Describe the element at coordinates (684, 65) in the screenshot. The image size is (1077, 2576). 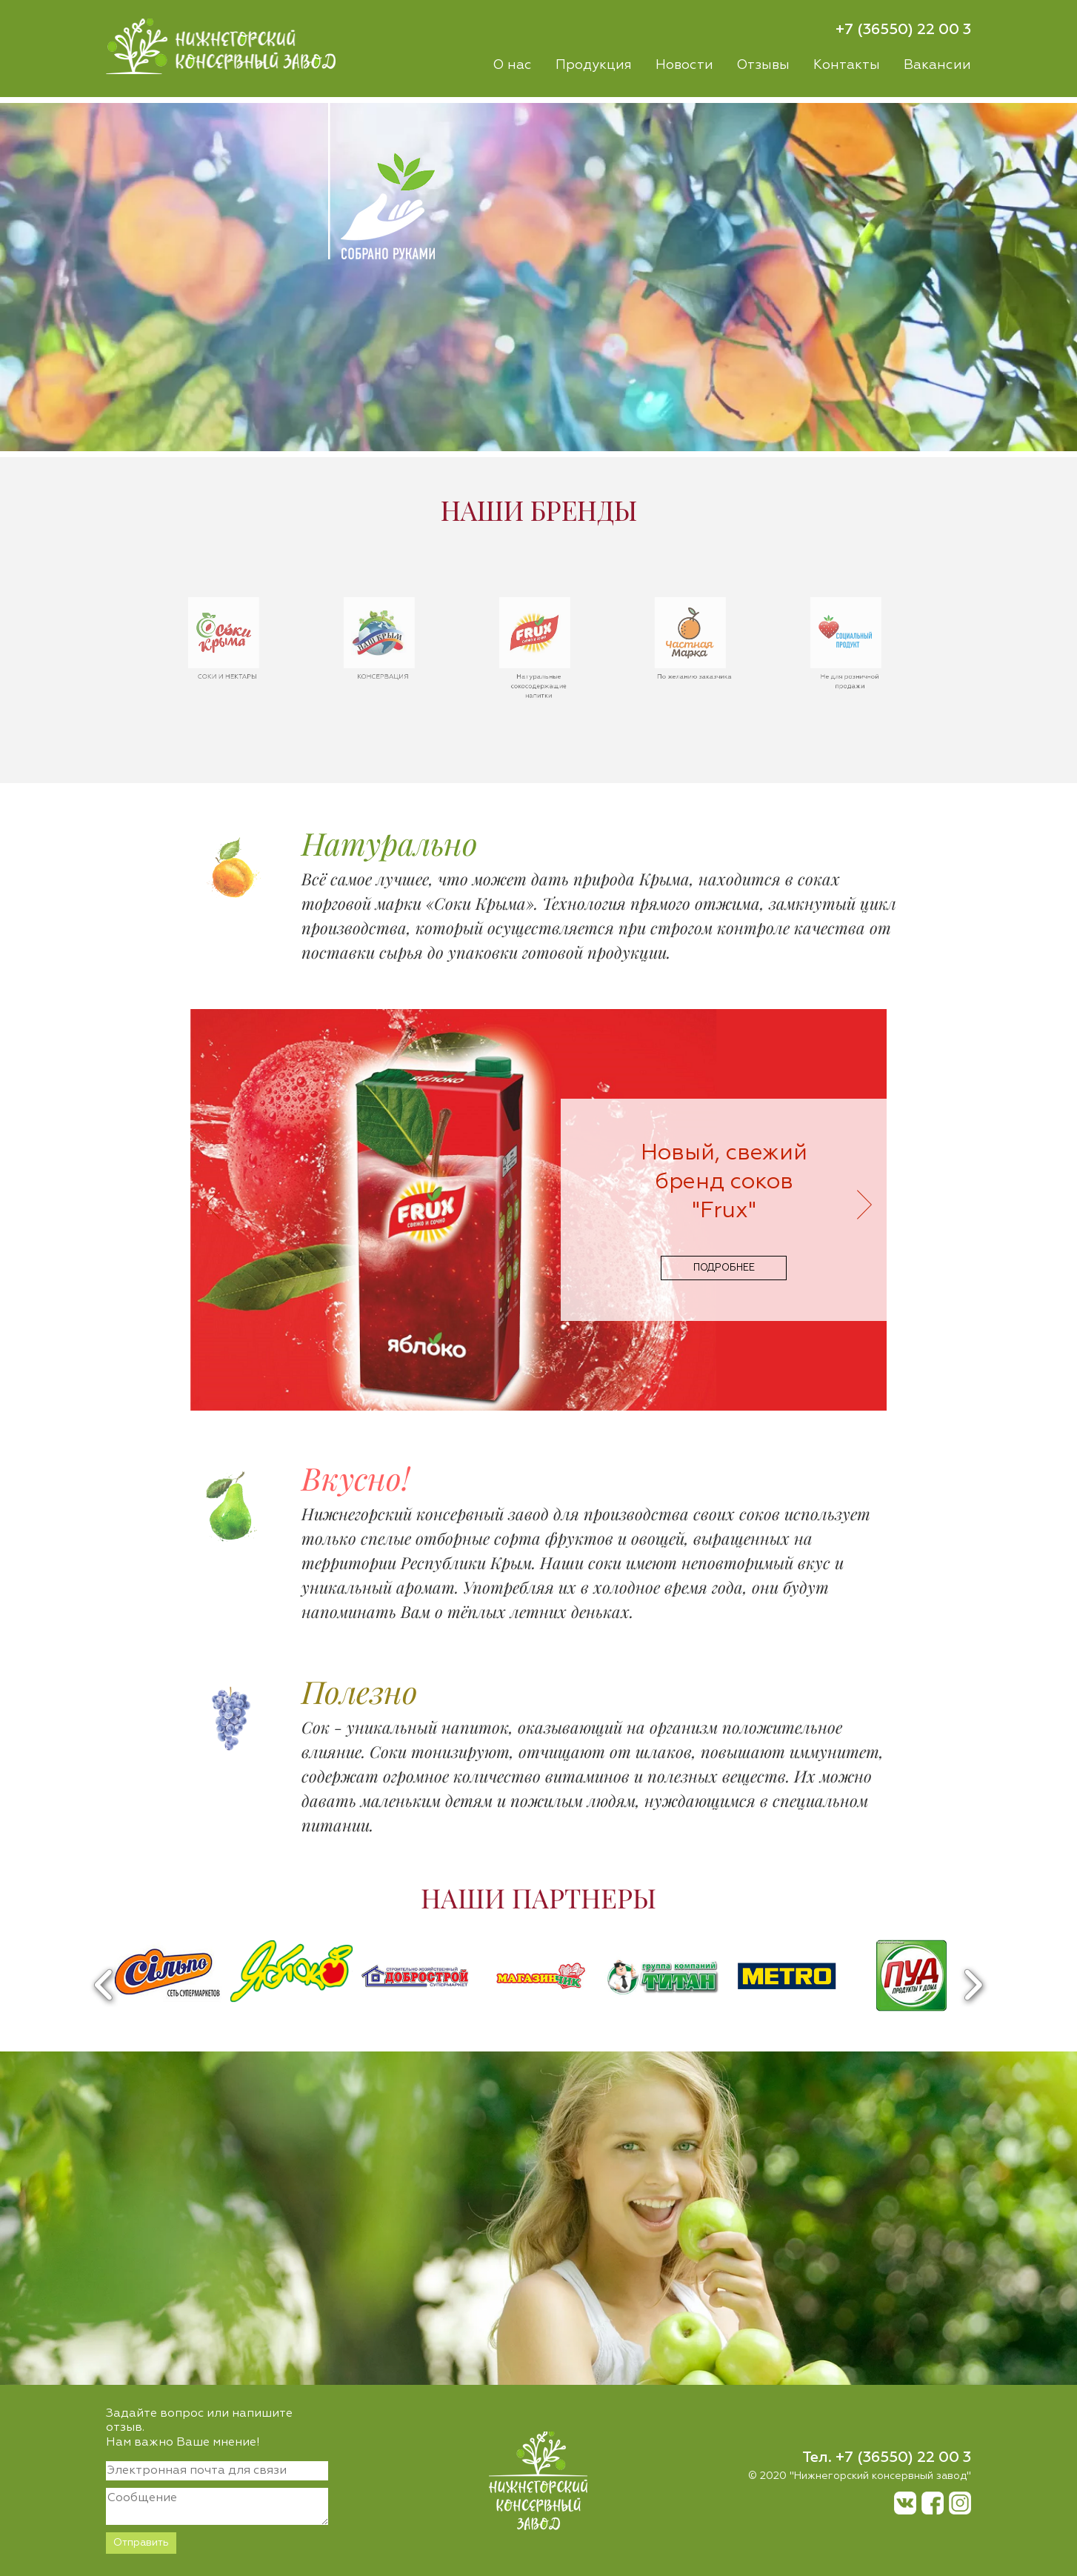
I see `Новости` at that location.